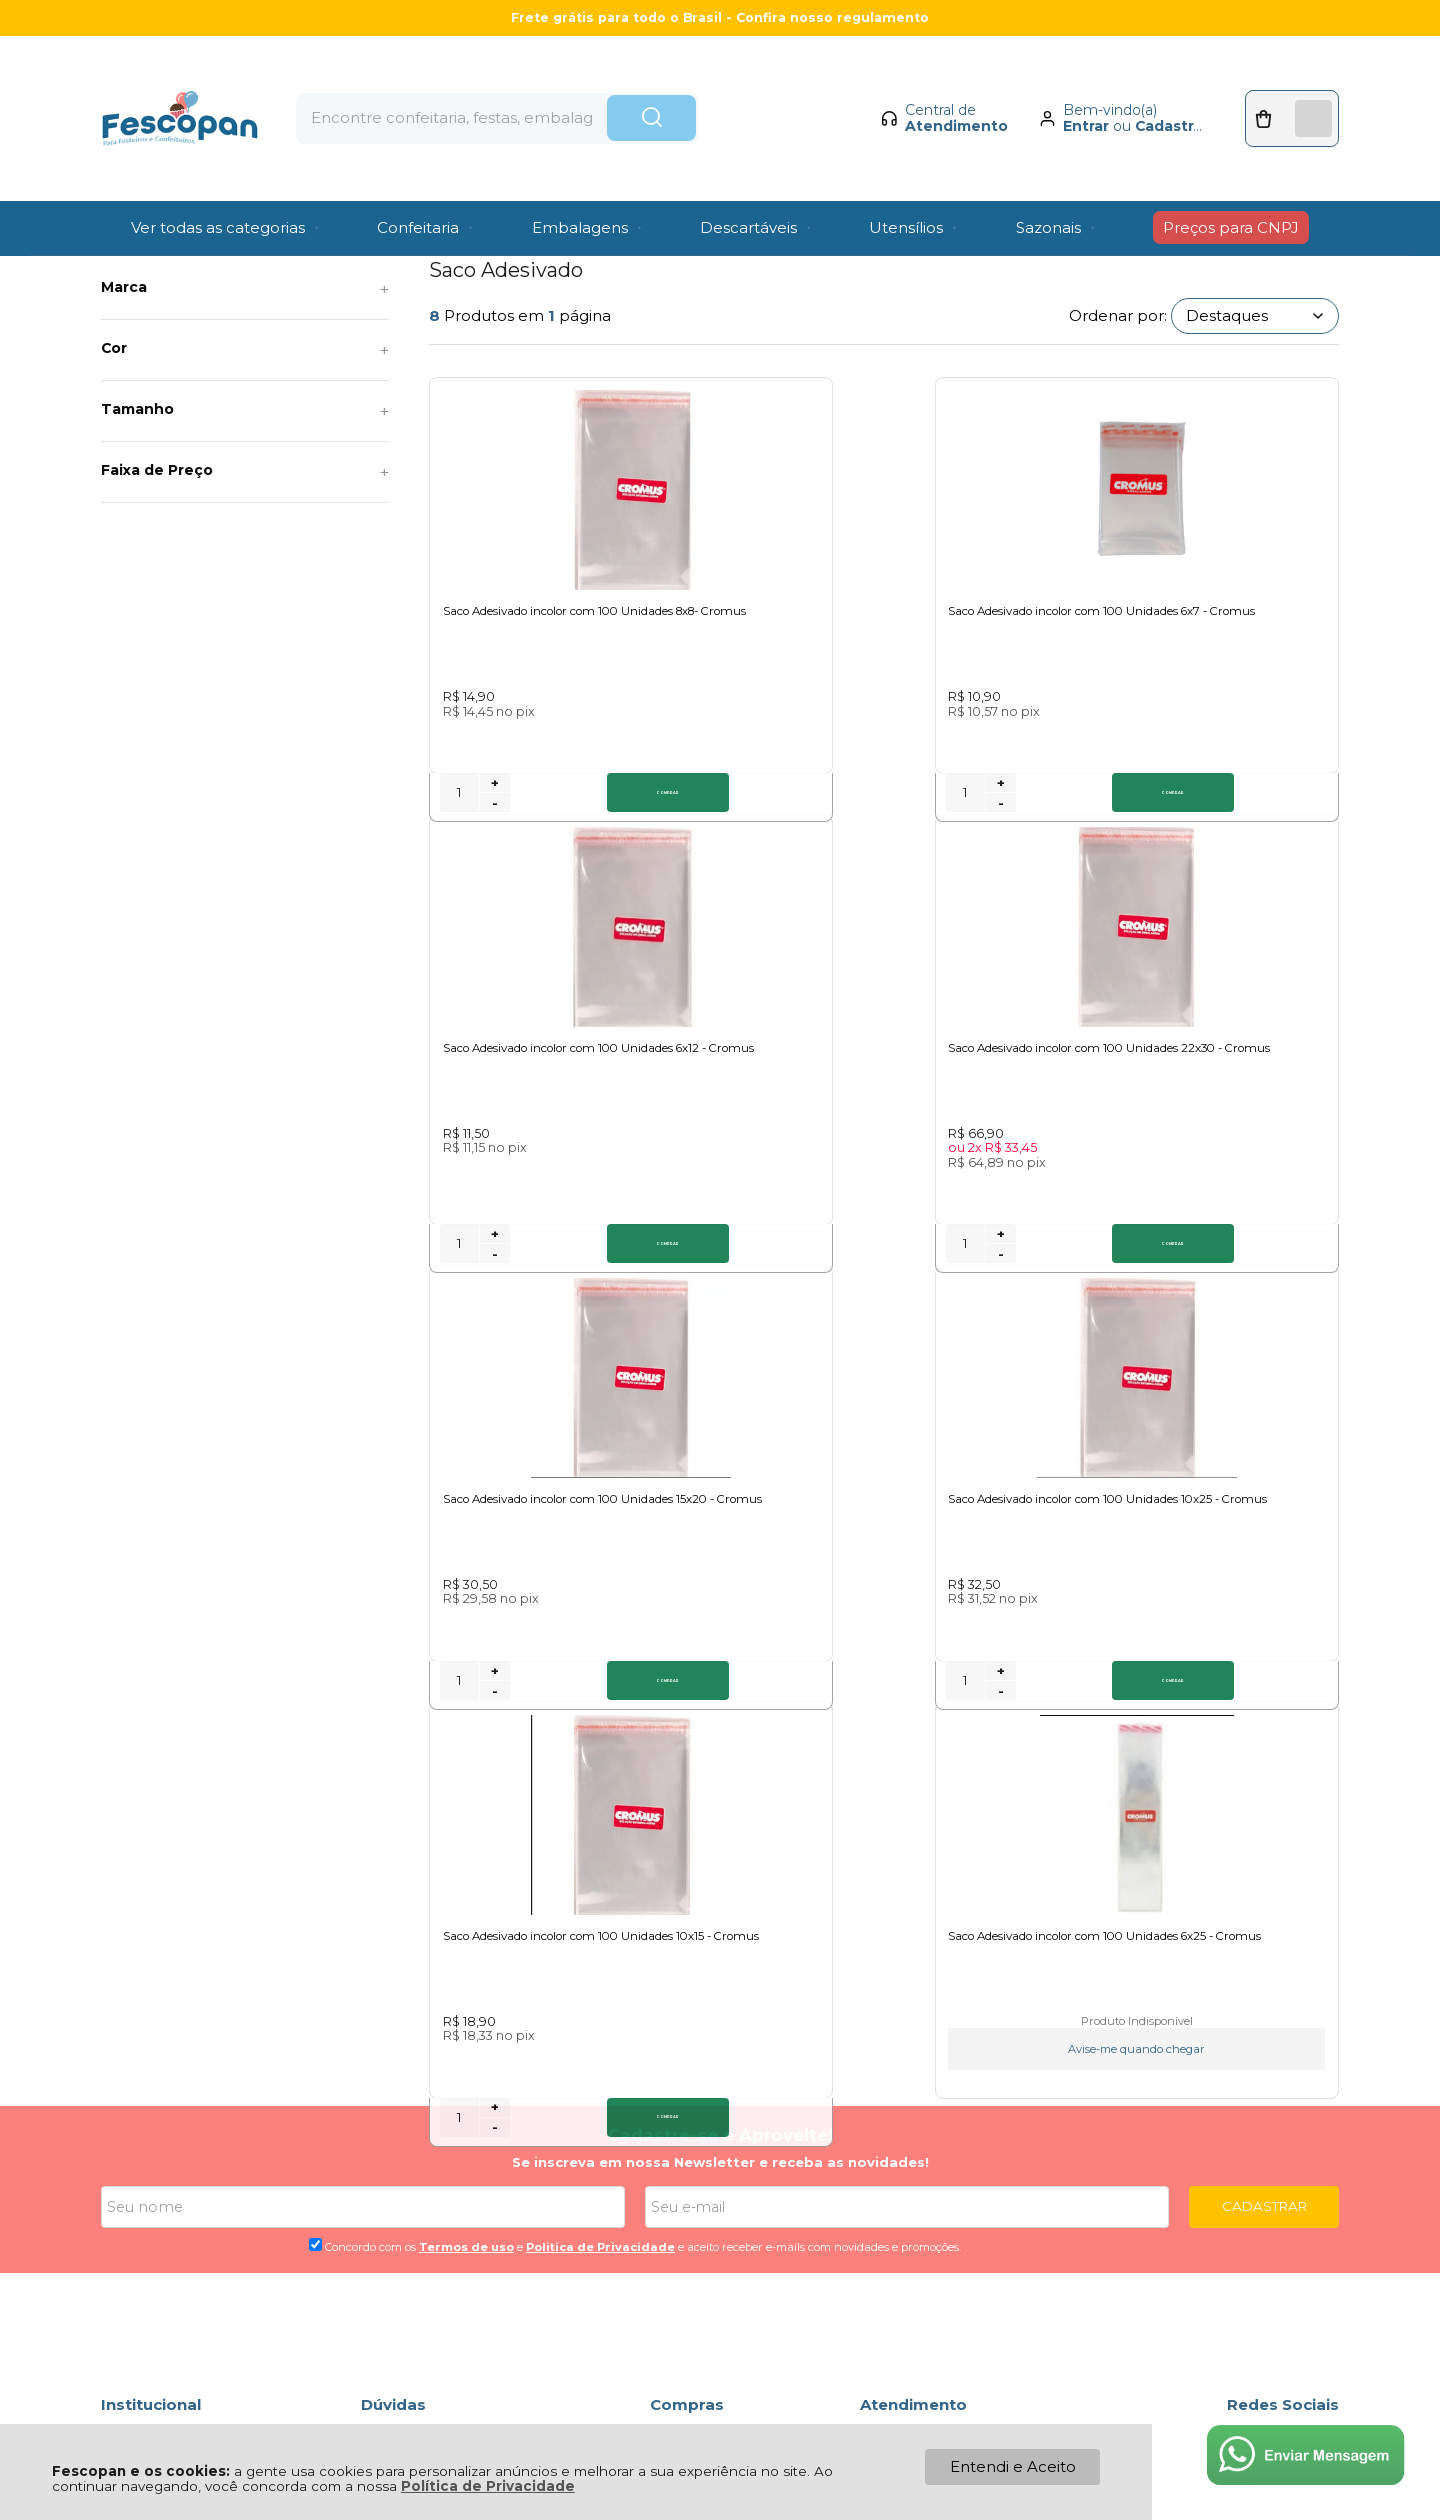 The width and height of the screenshot is (1440, 2520). Describe the element at coordinates (1283, 87) in the screenshot. I see `[Abrir carrinho]` at that location.